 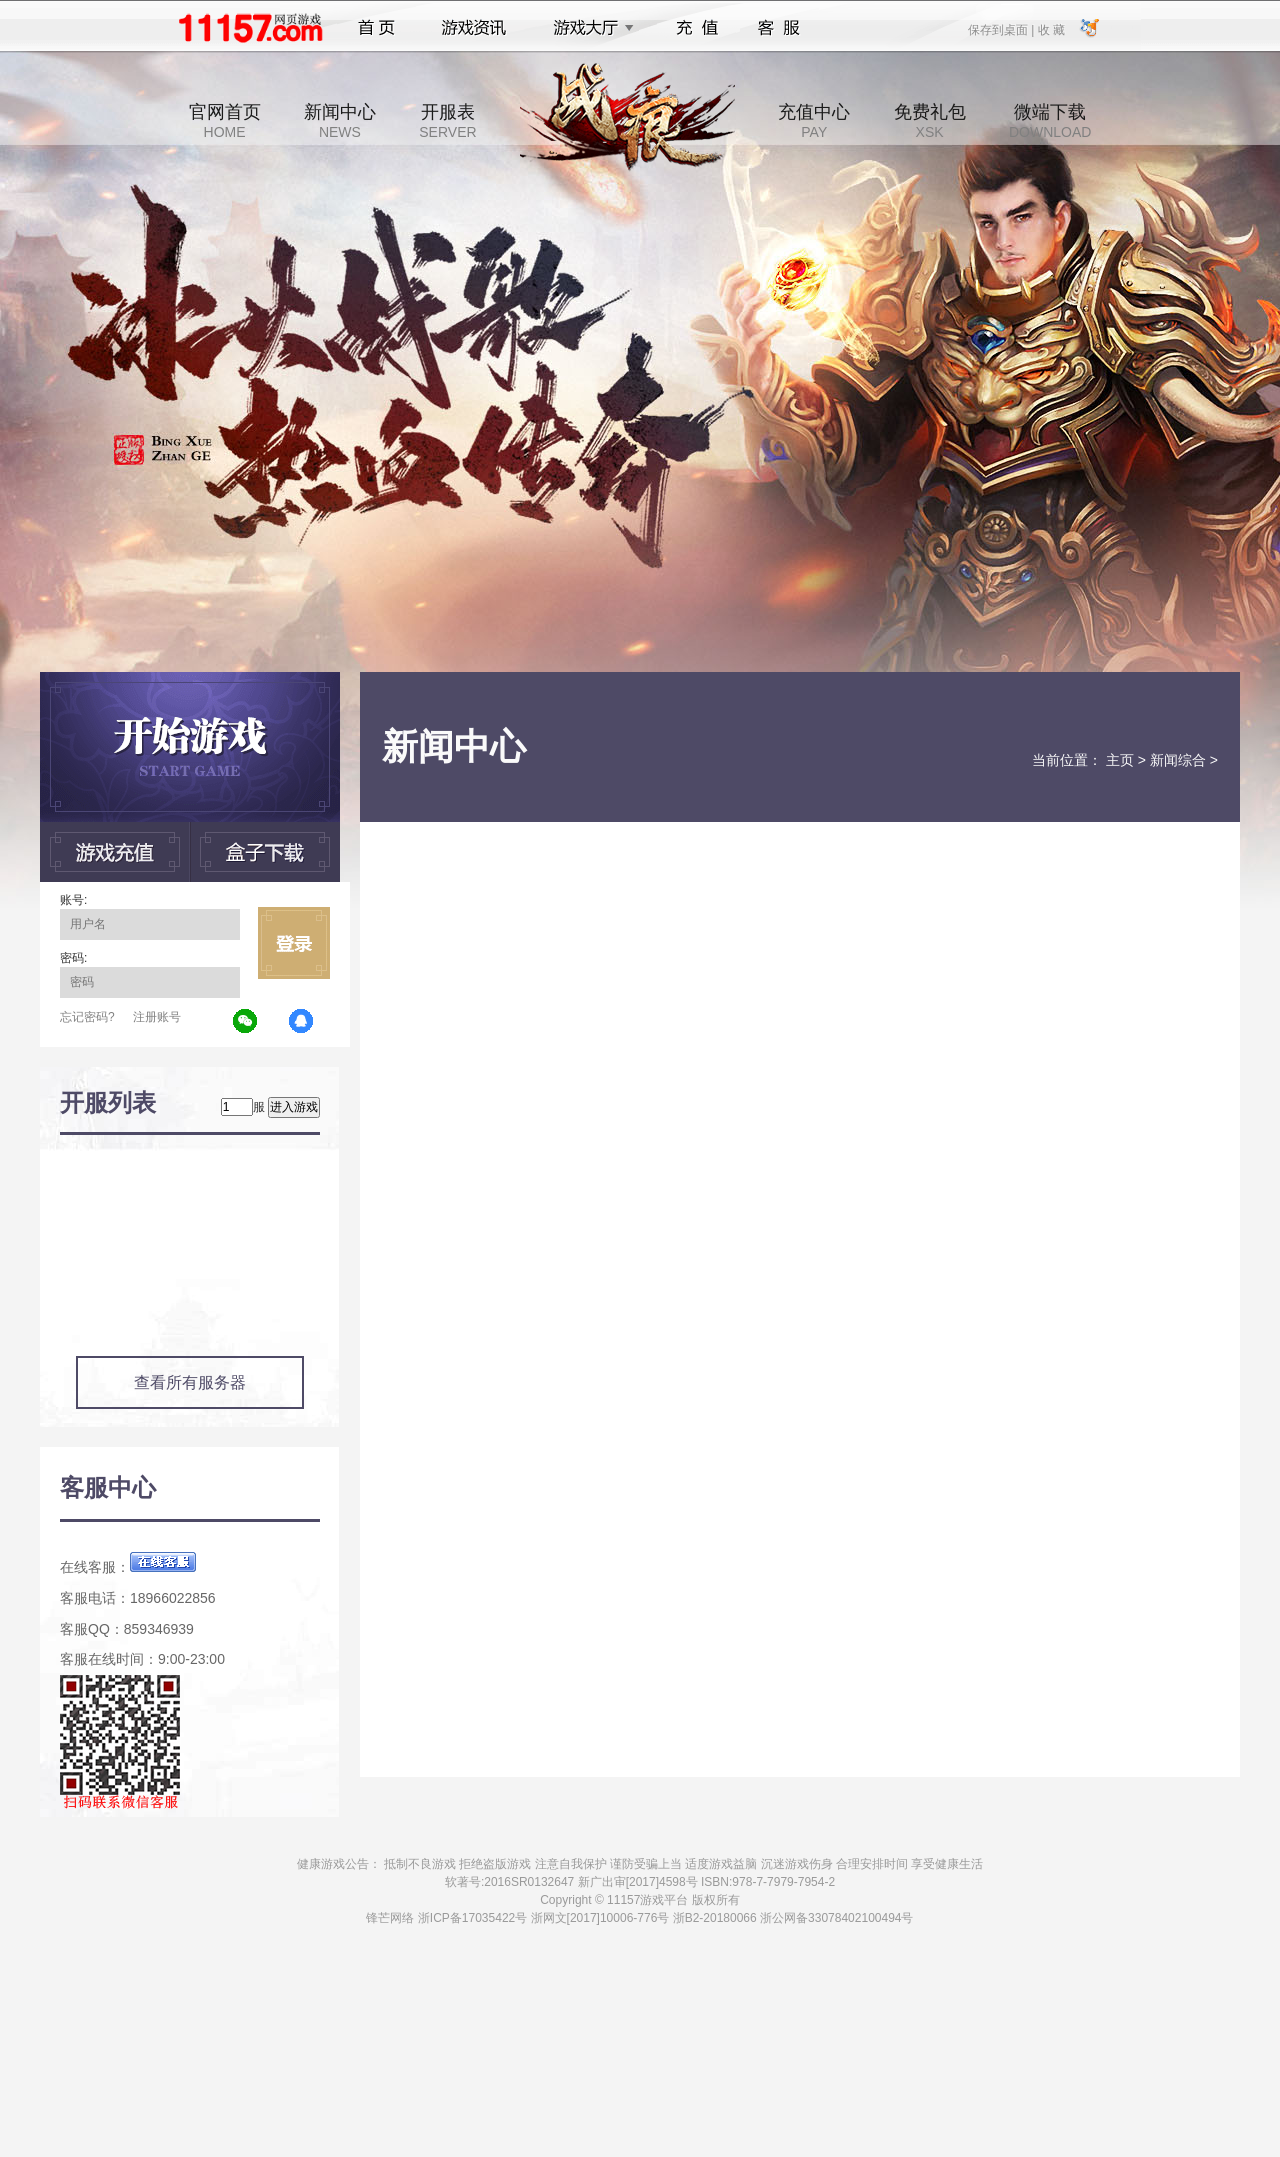 I want to click on 官网首页, so click(x=225, y=121).